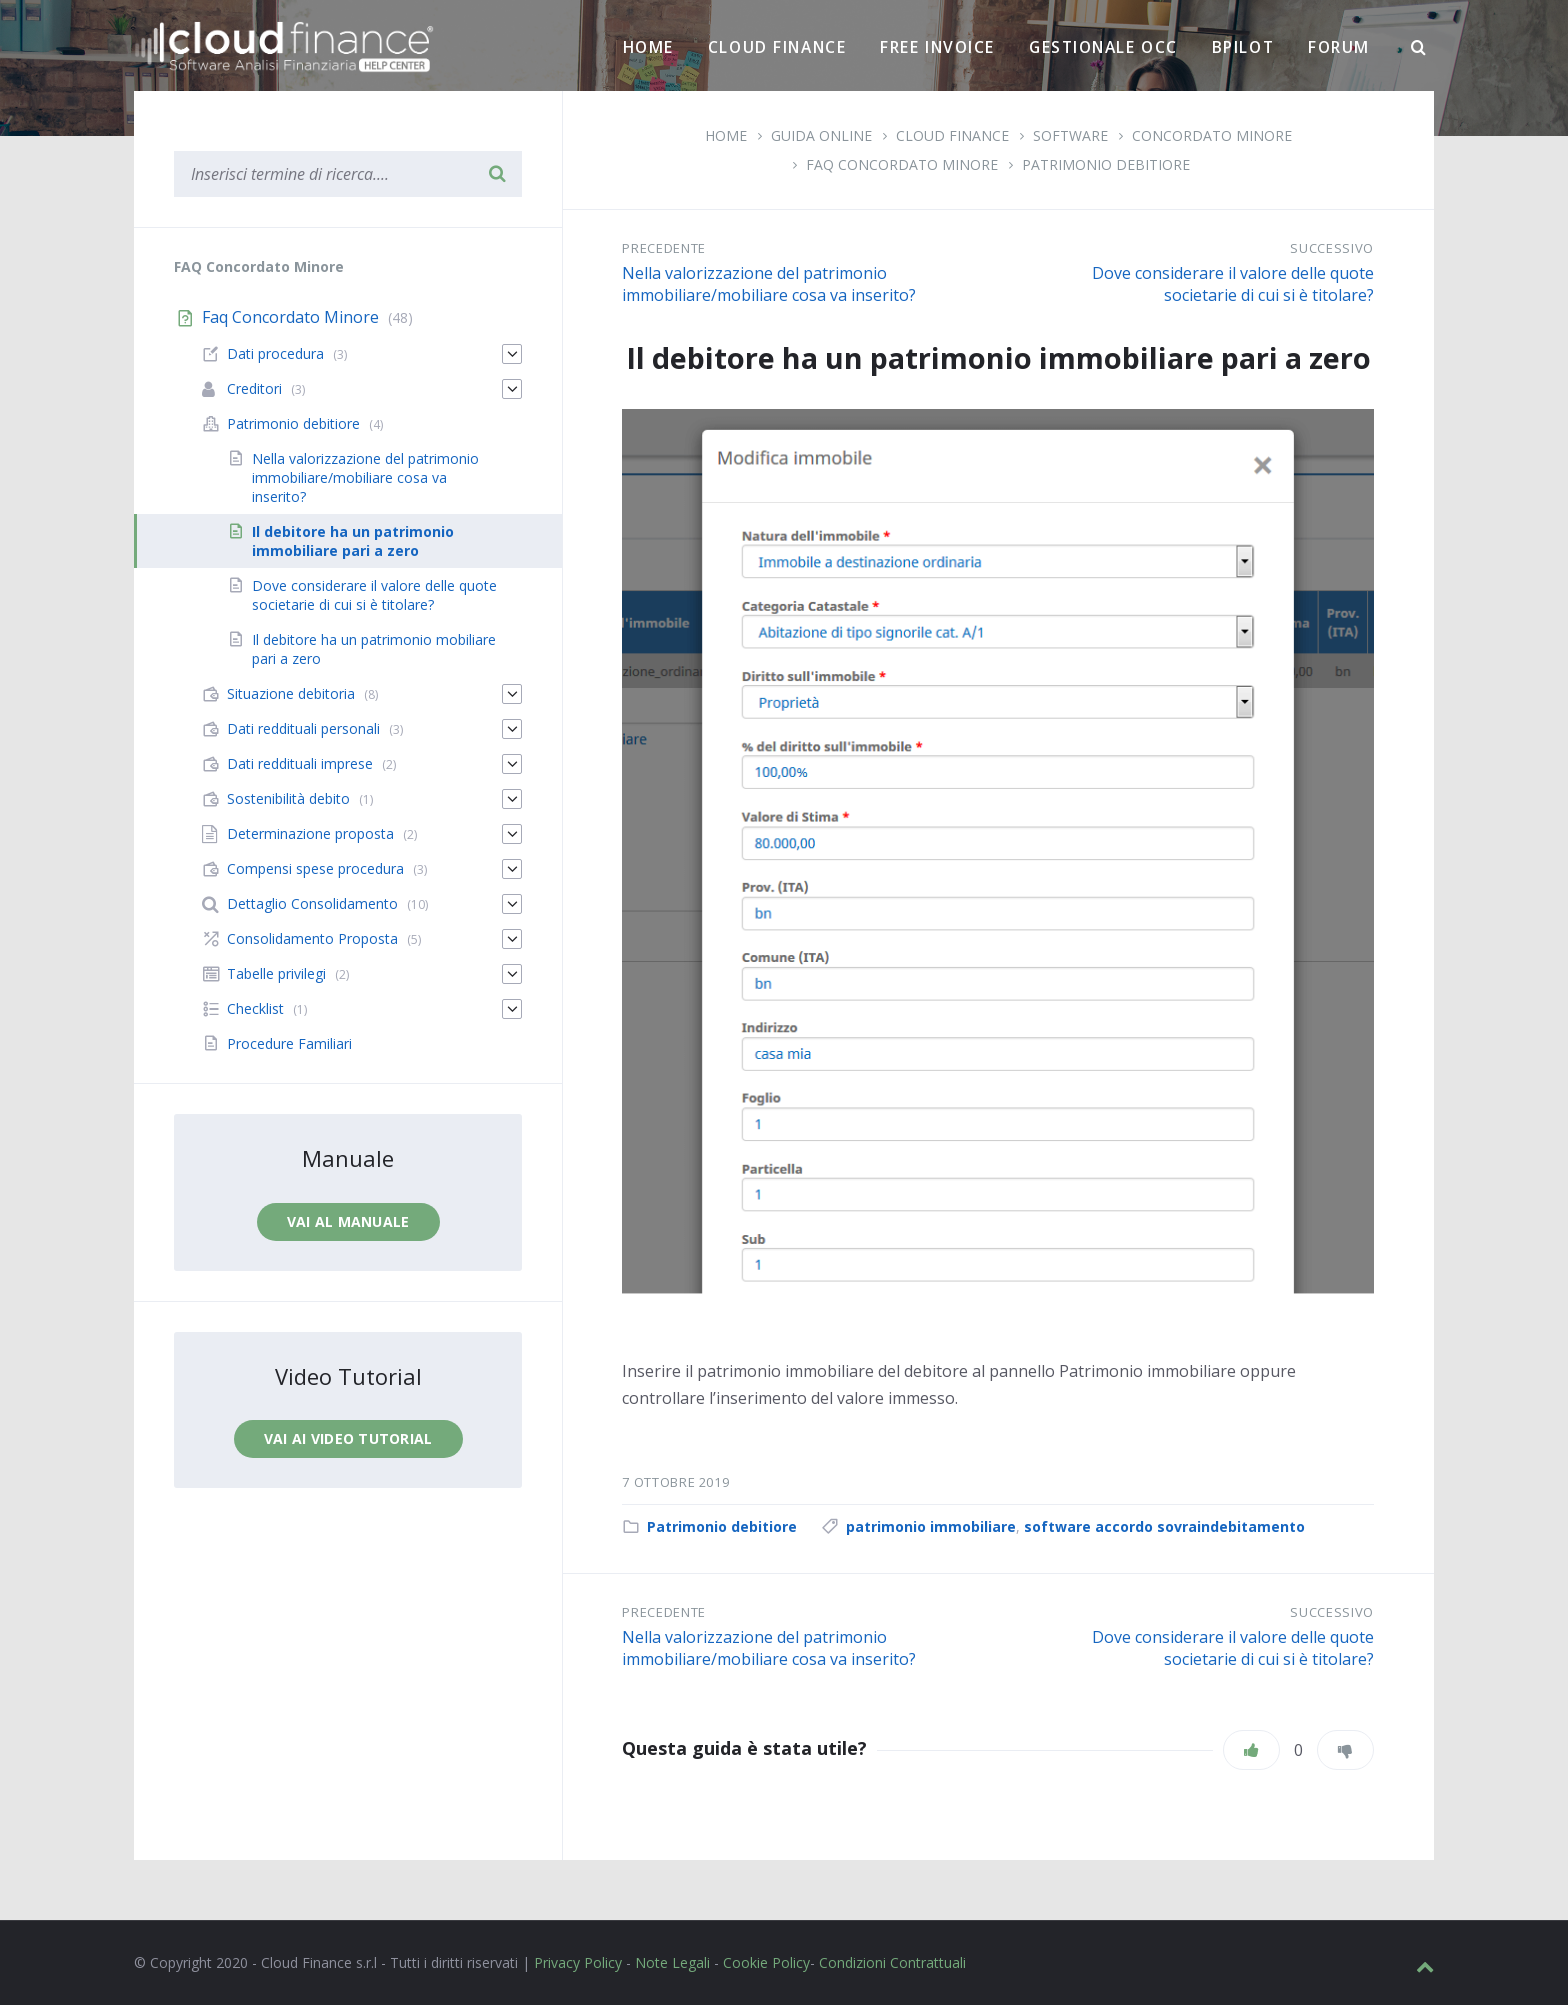 The width and height of the screenshot is (1568, 2005). I want to click on Successivo, so click(1332, 248).